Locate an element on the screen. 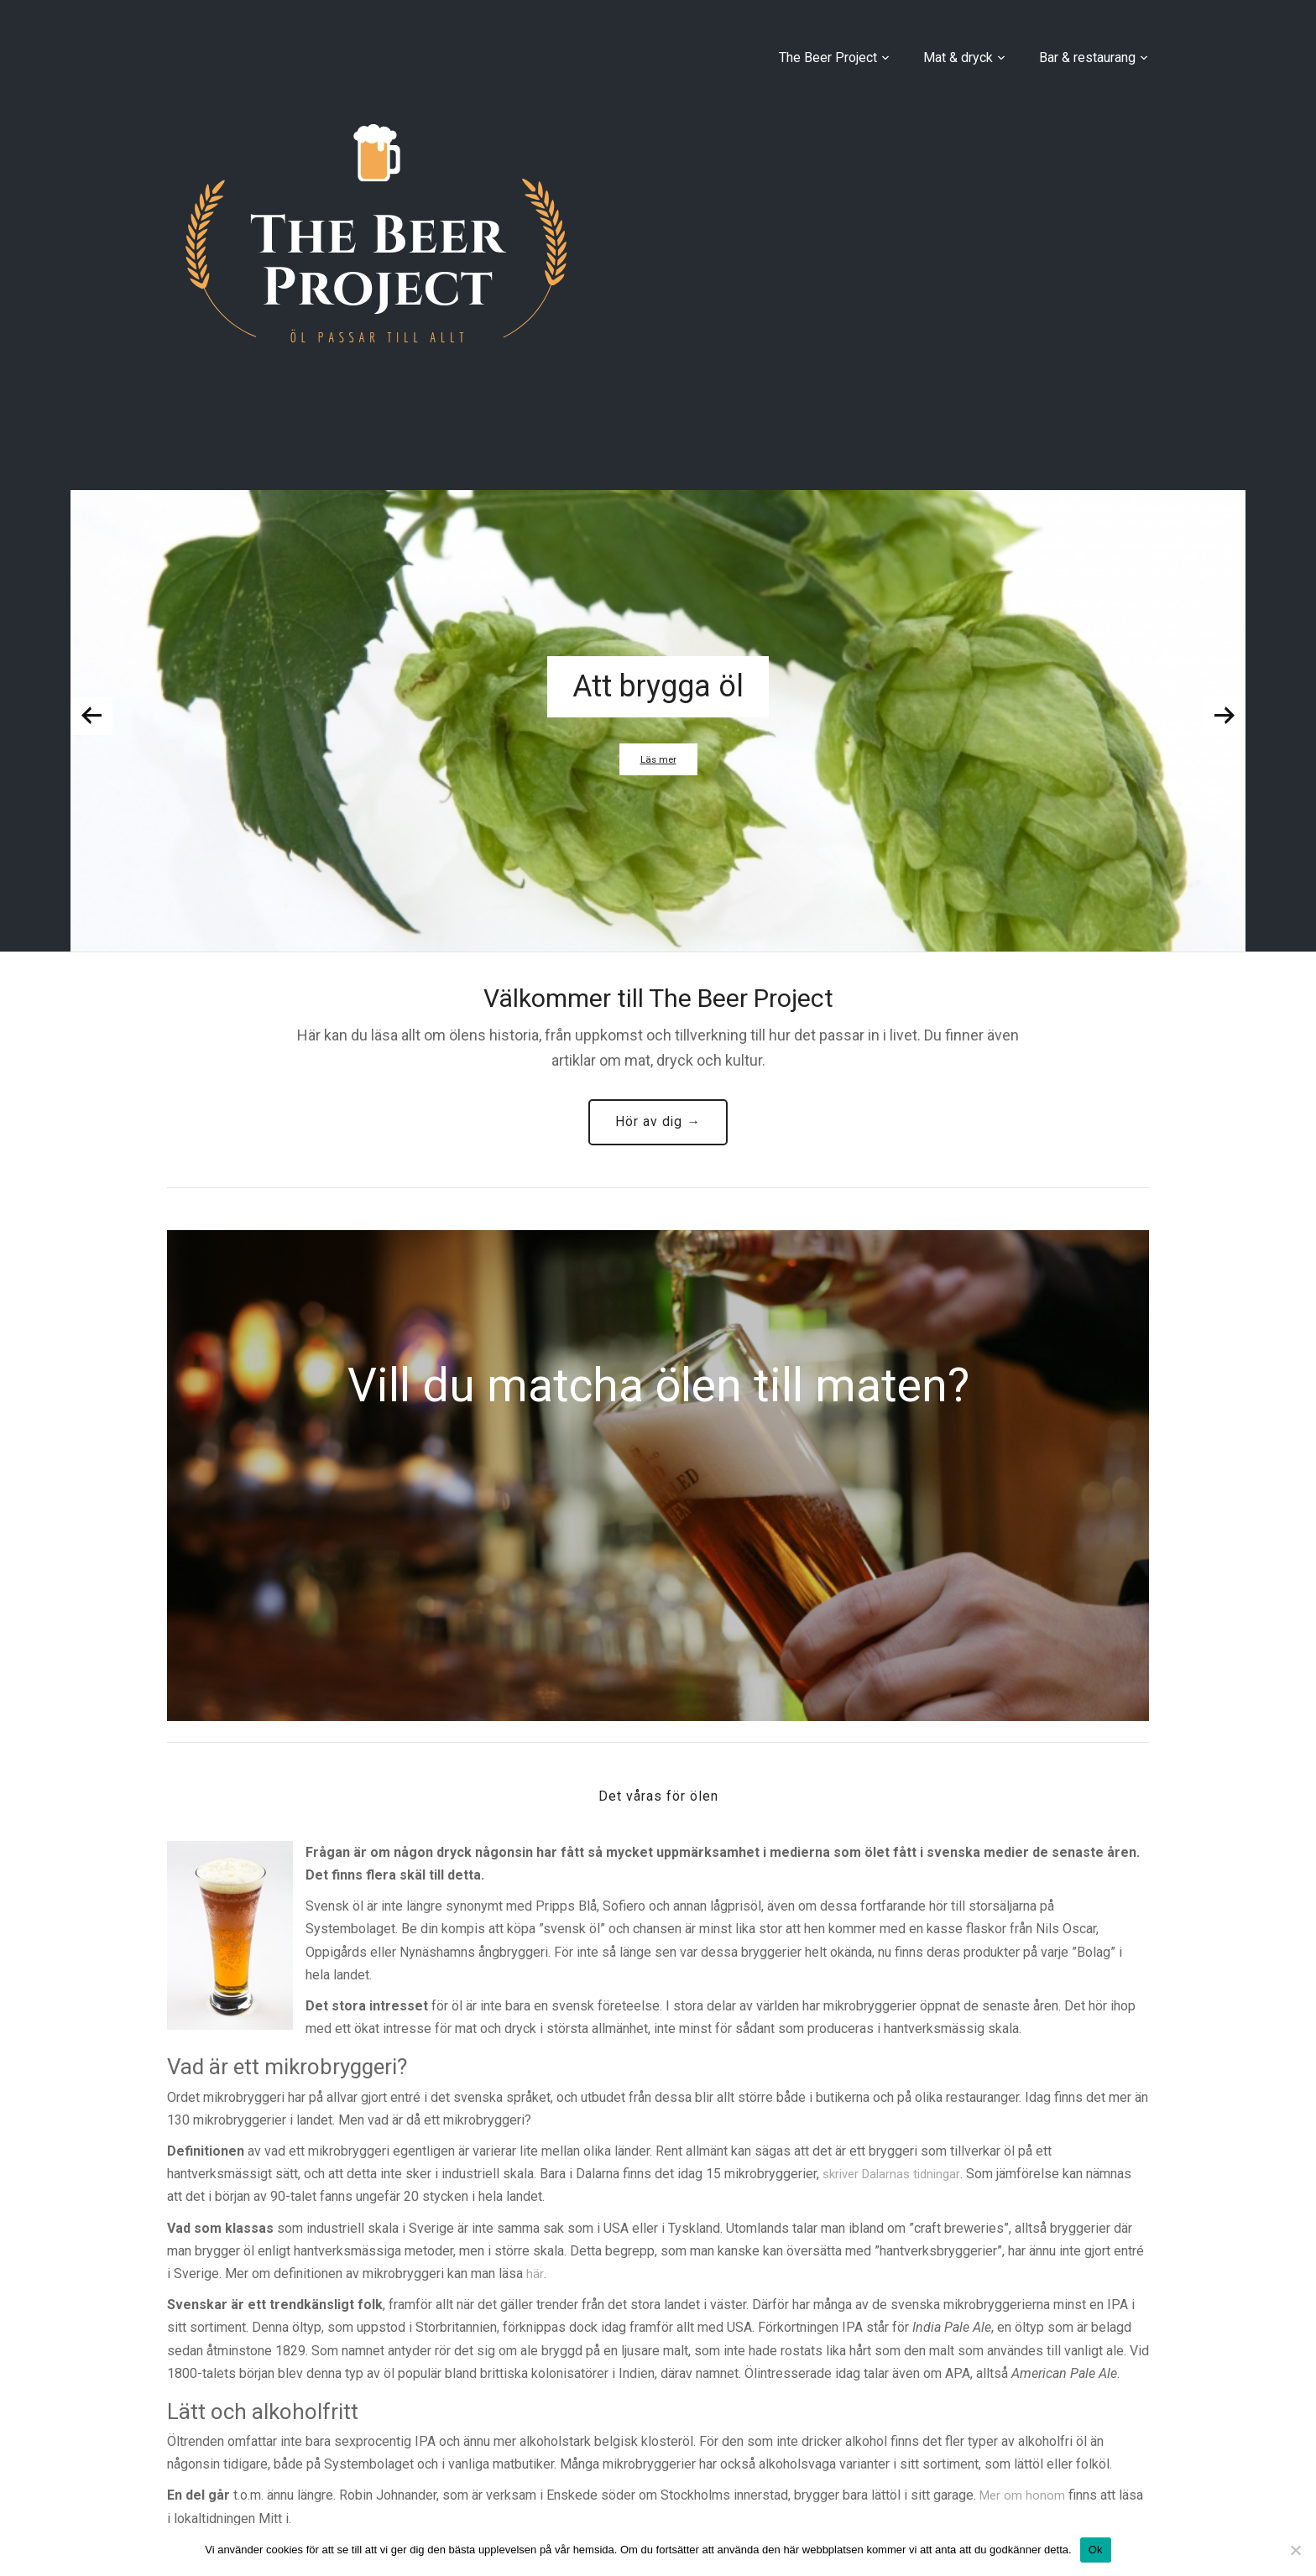 The height and width of the screenshot is (2576, 1316). The Beer Project is located at coordinates (828, 57).